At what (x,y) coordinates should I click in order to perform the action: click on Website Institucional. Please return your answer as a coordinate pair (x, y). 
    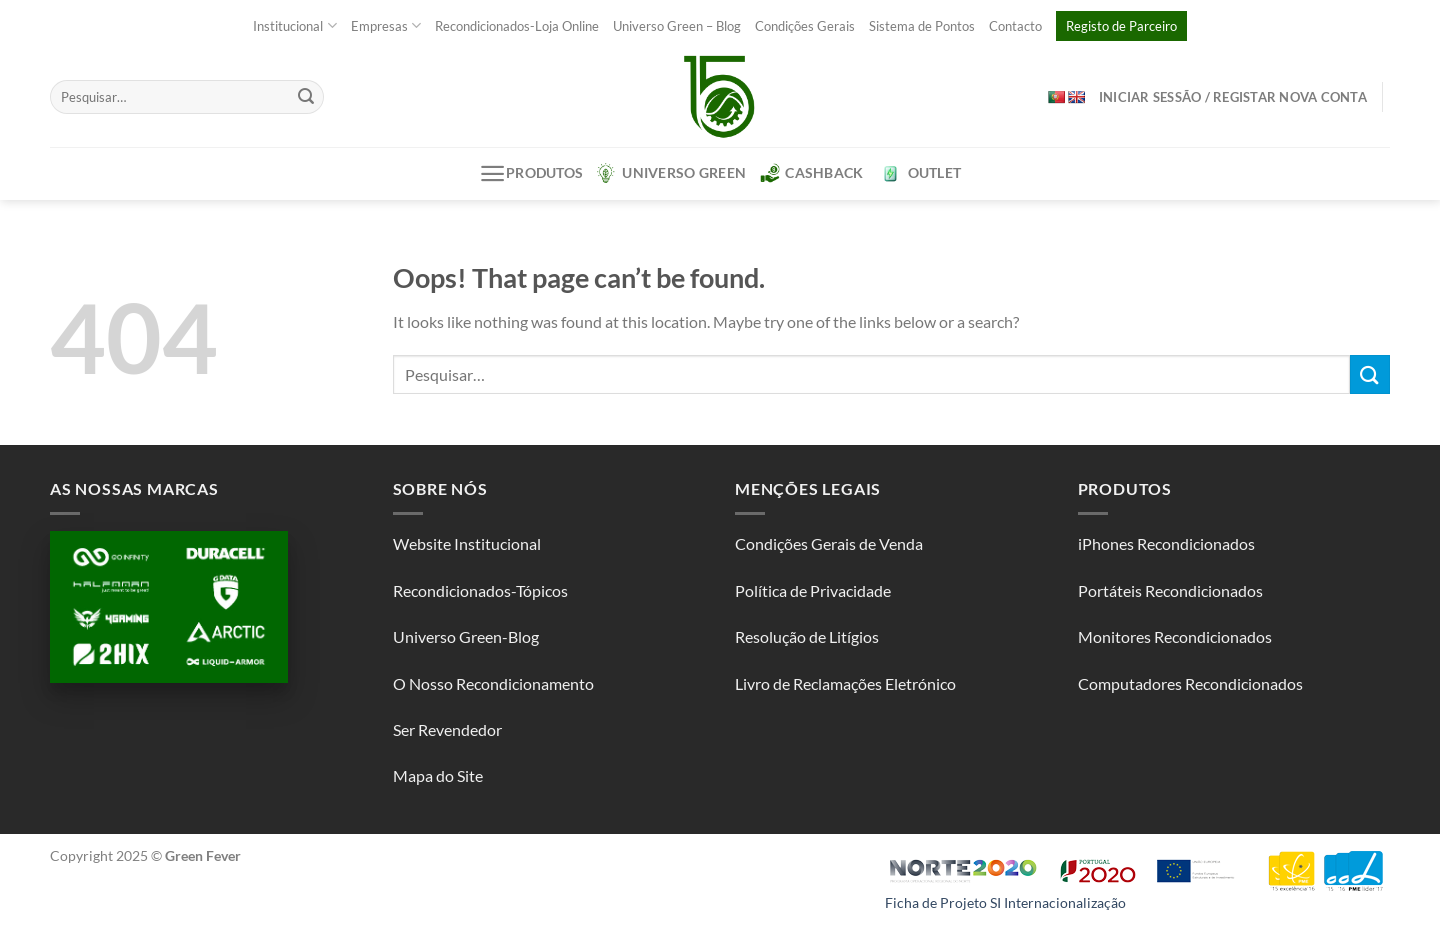
    Looking at the image, I should click on (467, 543).